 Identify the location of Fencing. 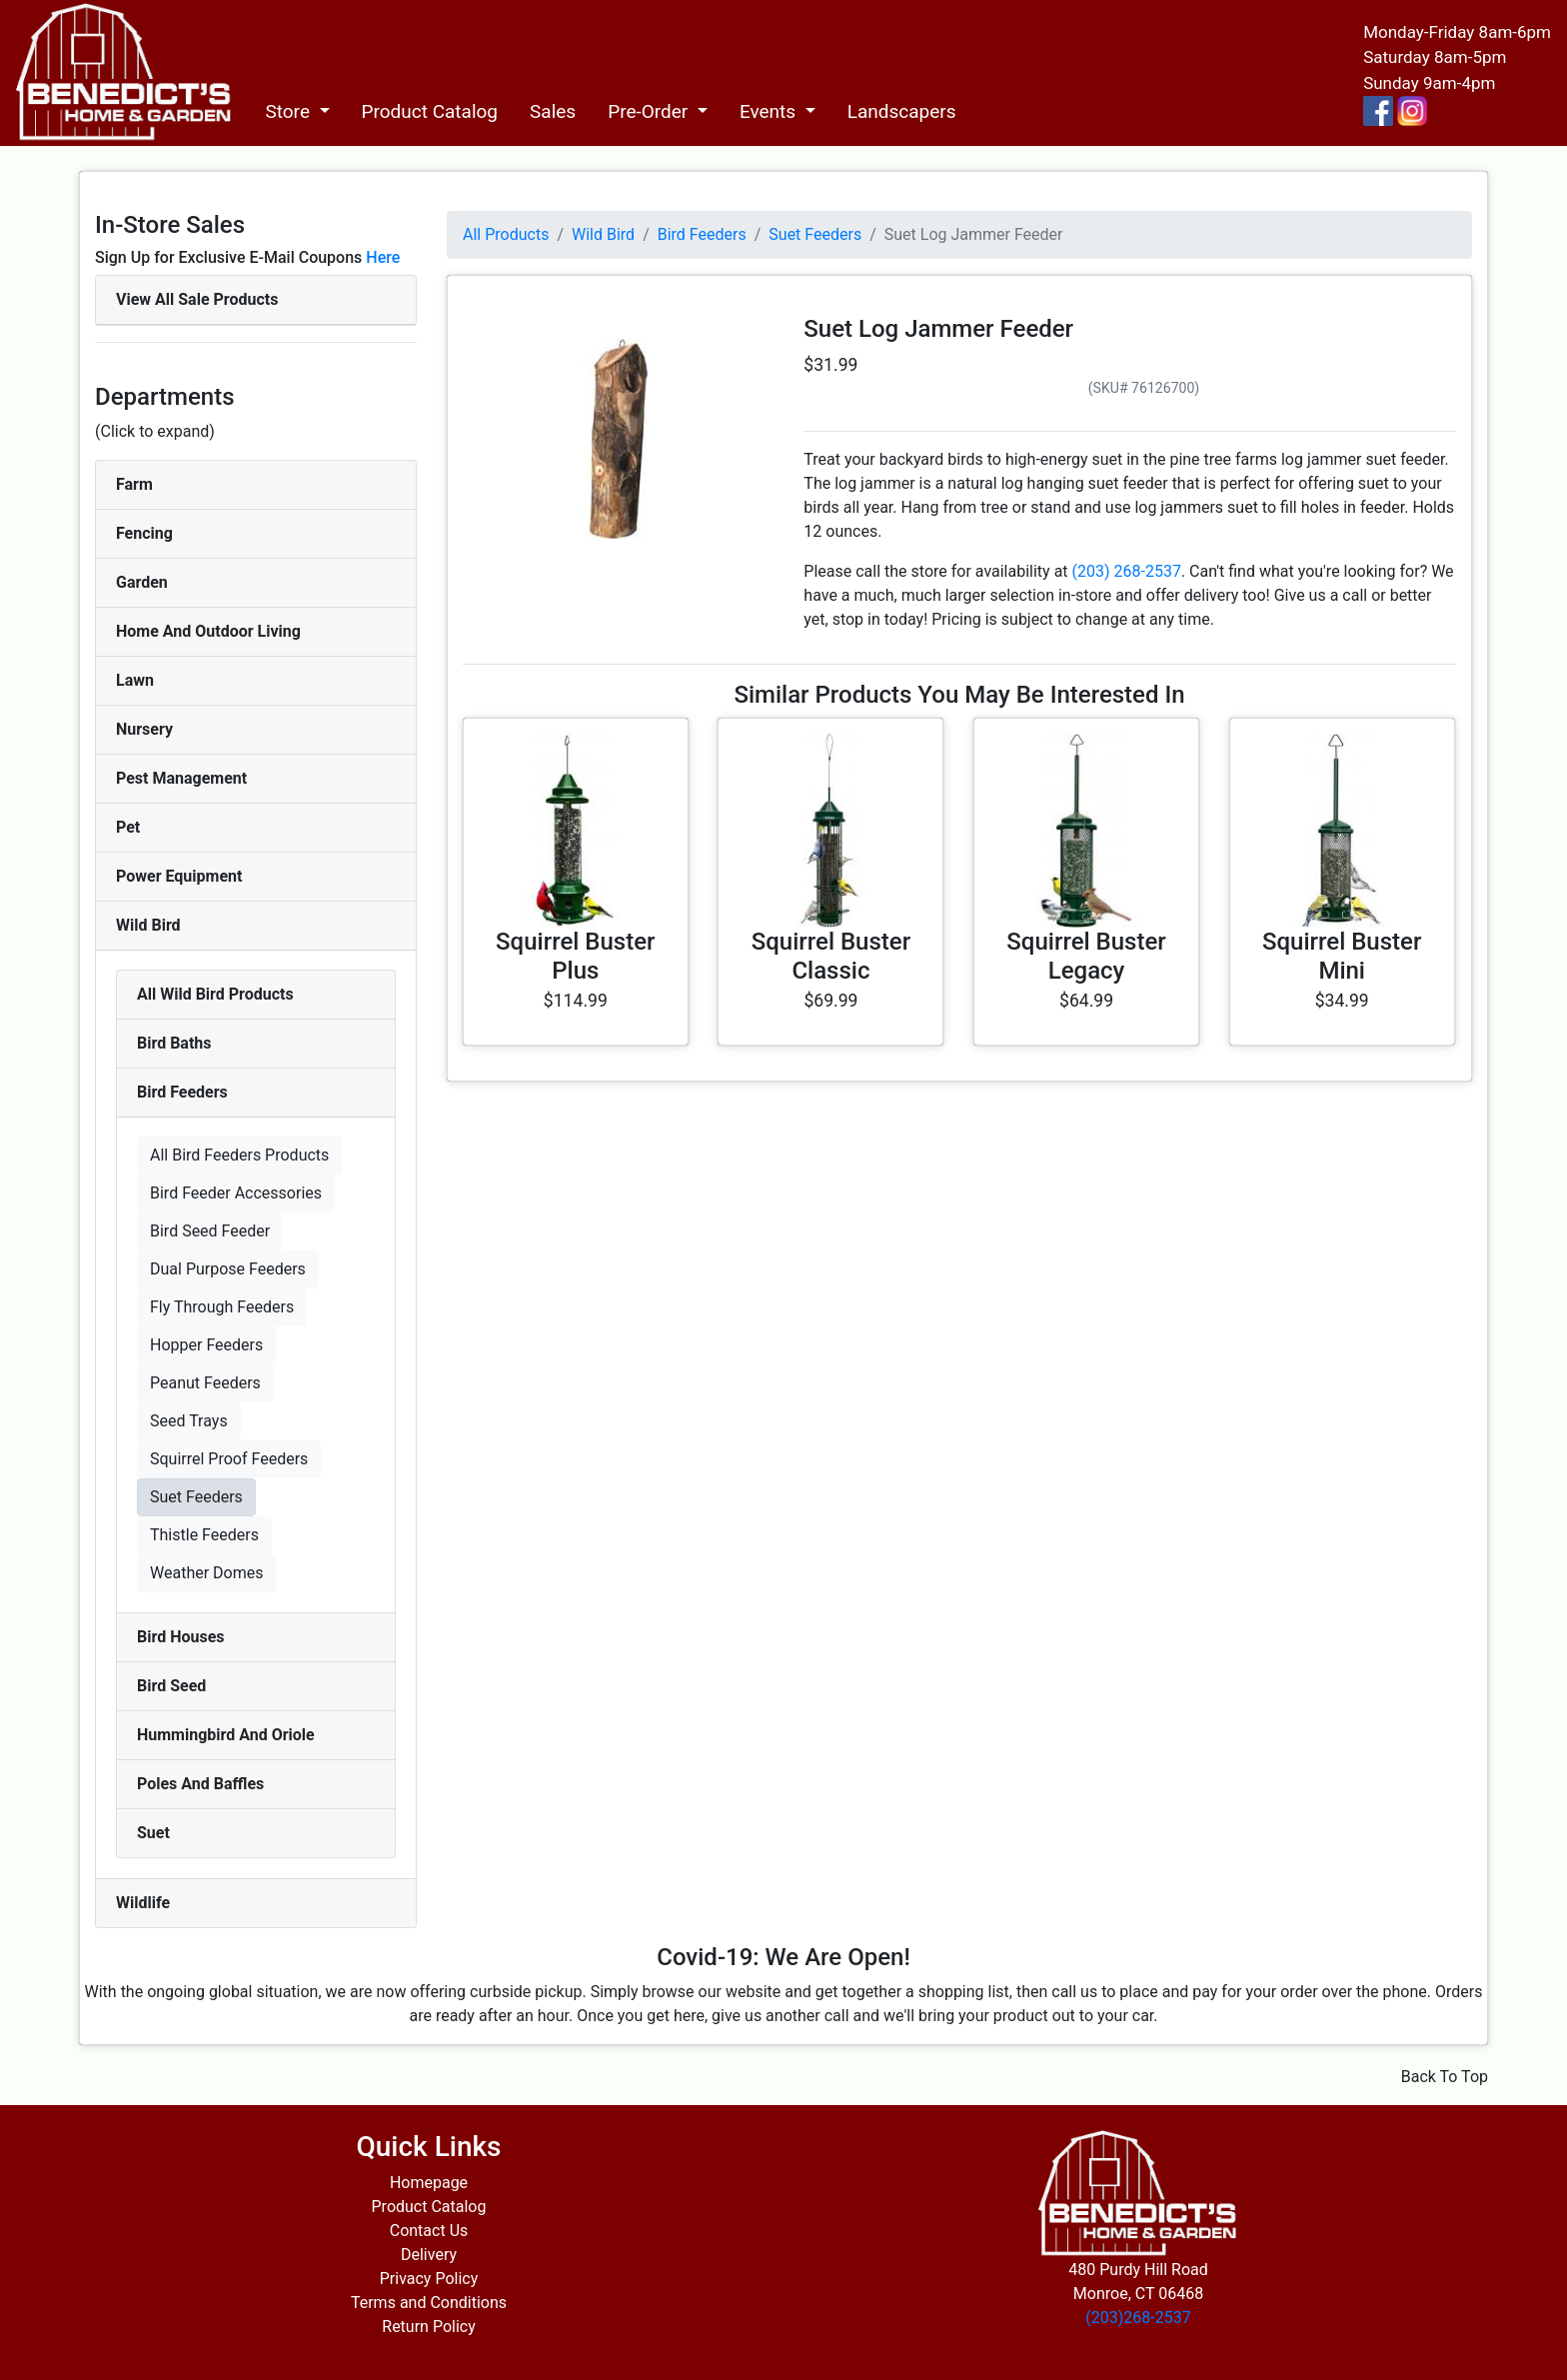
(144, 533).